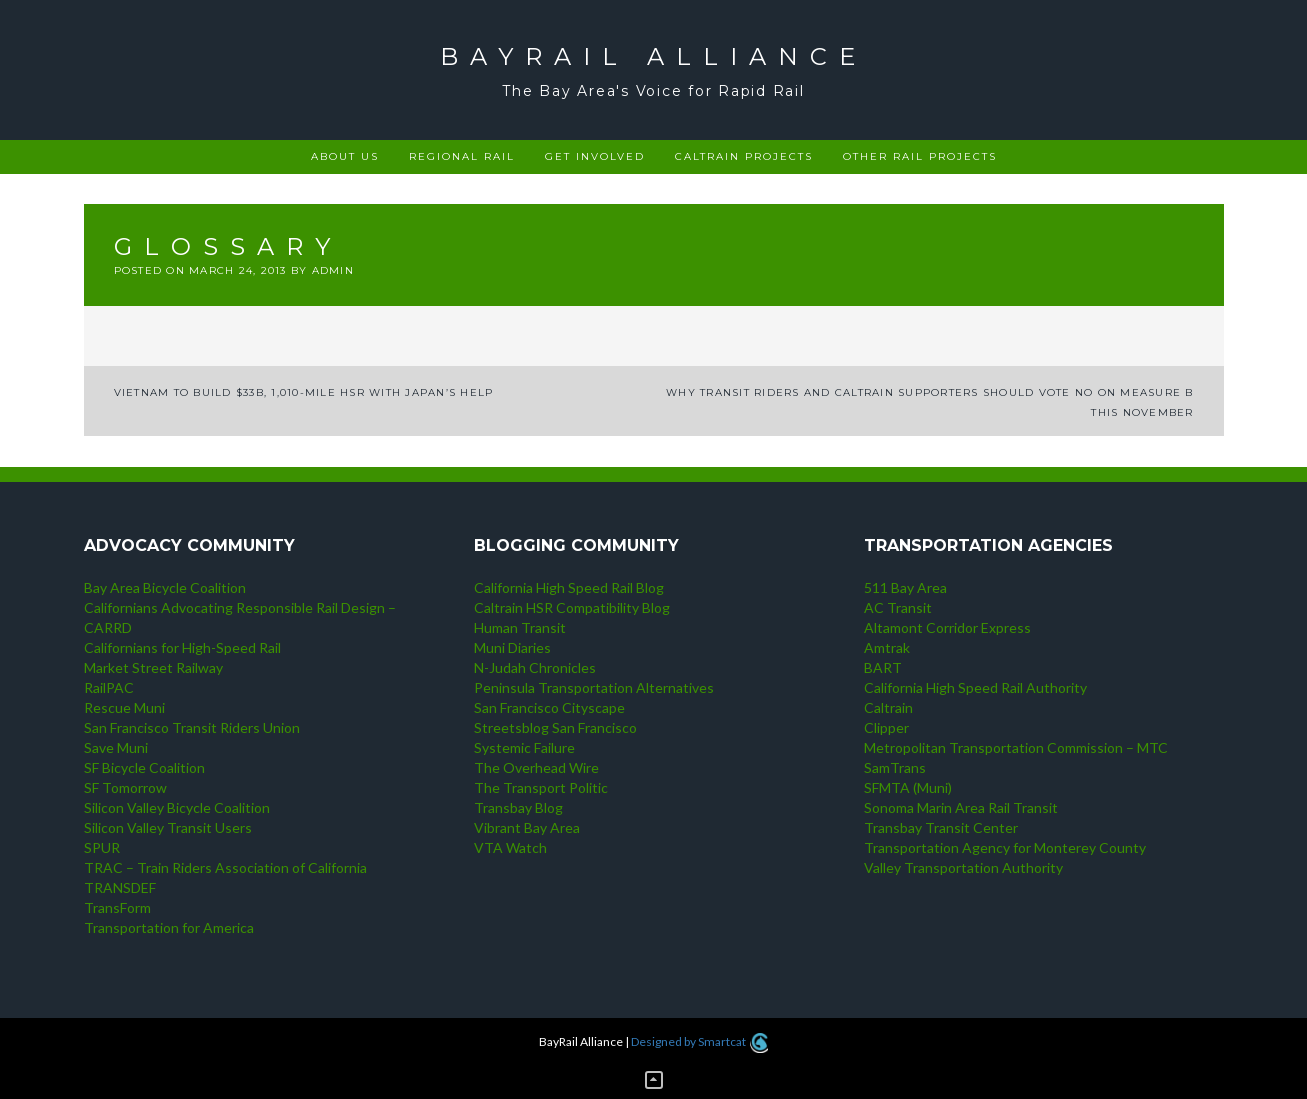  Describe the element at coordinates (594, 687) in the screenshot. I see `Peninsula Transportation Alternatives` at that location.